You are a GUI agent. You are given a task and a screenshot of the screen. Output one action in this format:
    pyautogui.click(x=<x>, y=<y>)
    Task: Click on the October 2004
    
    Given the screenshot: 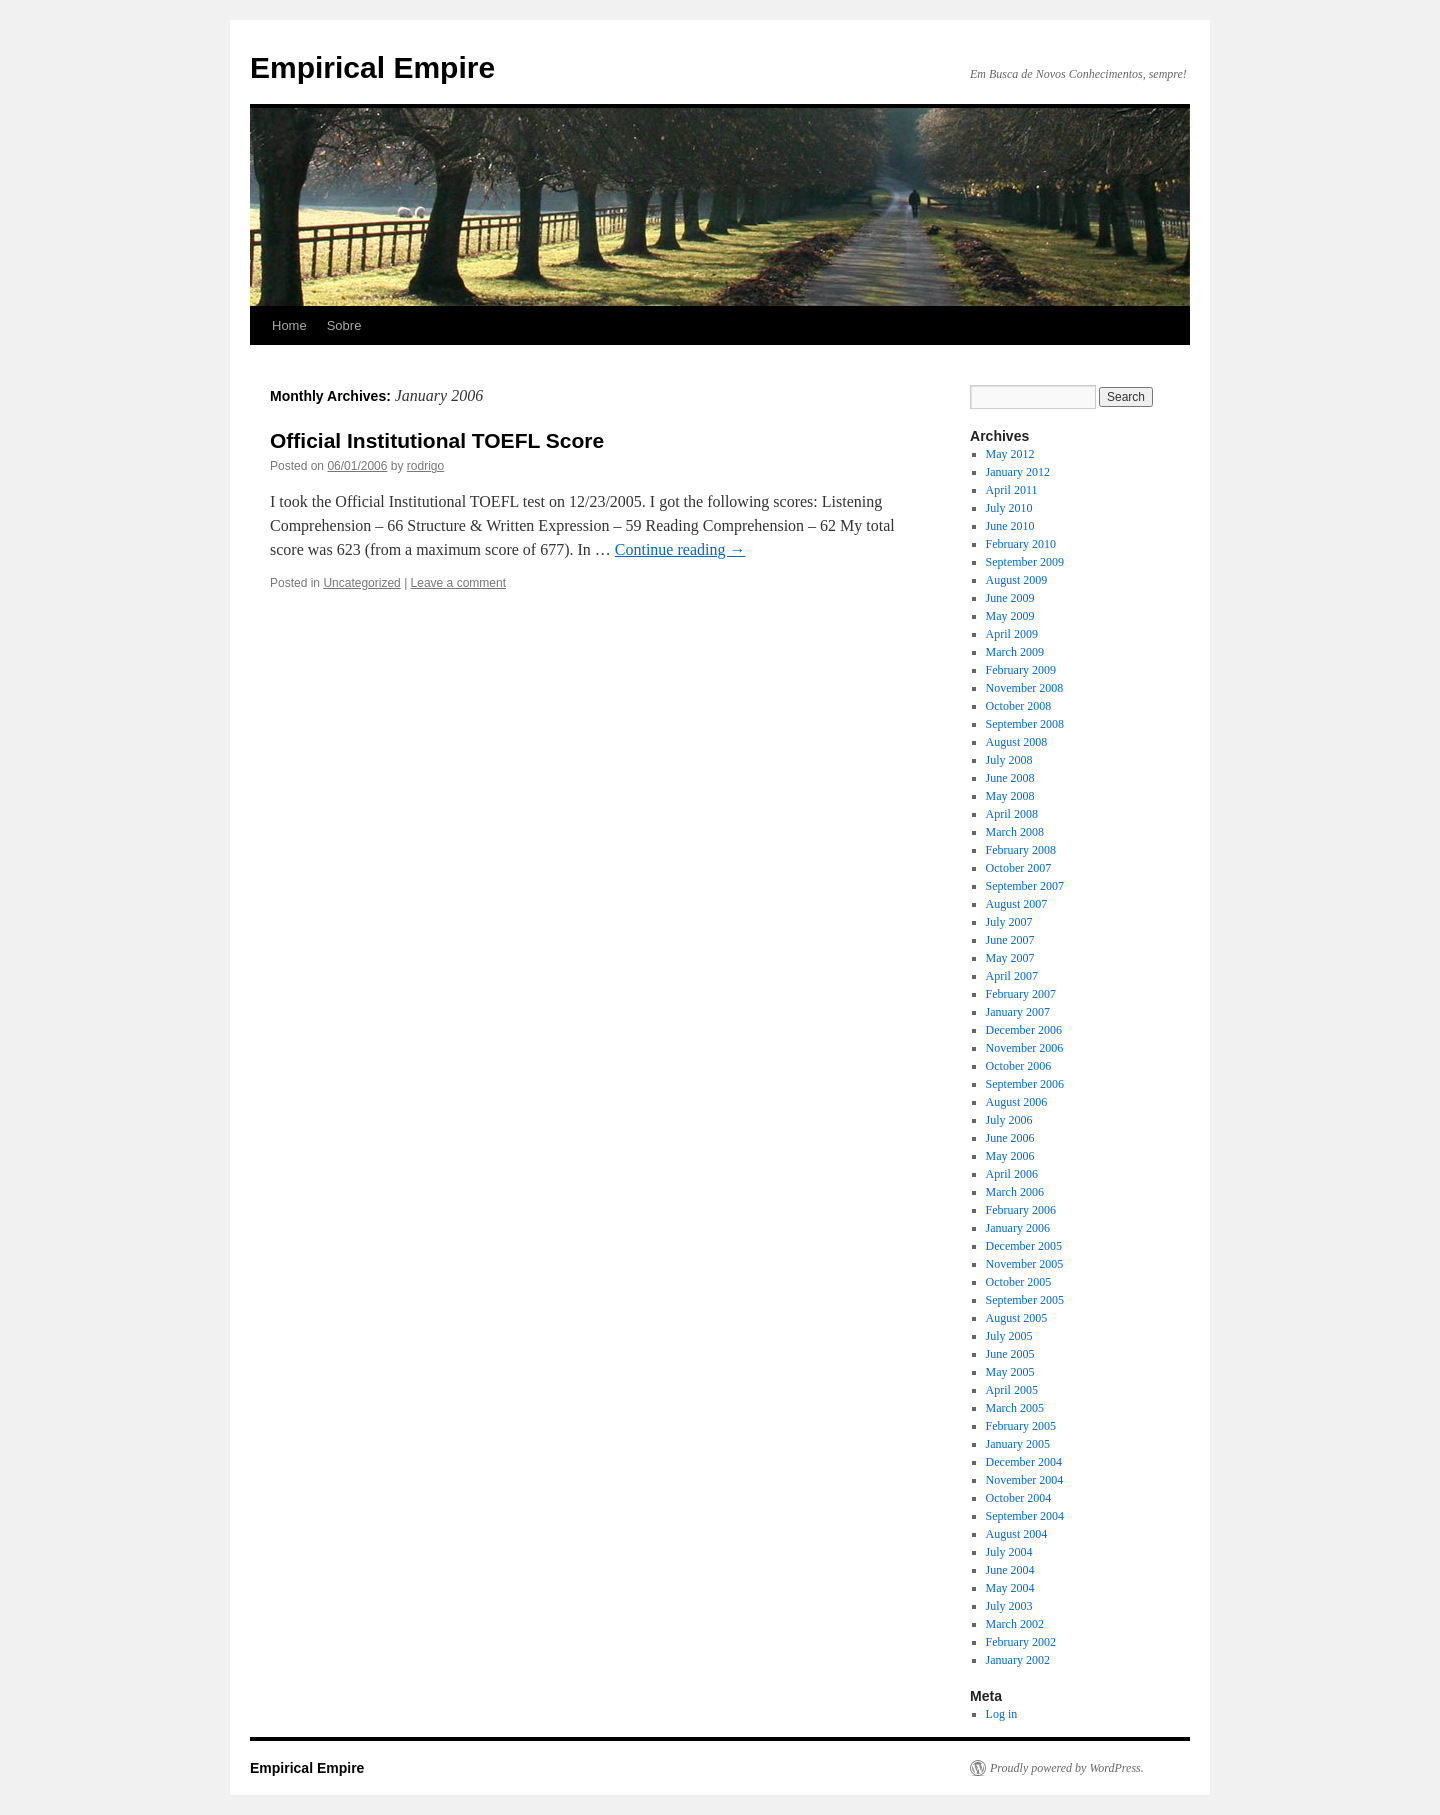 What is the action you would take?
    pyautogui.click(x=1019, y=1498)
    